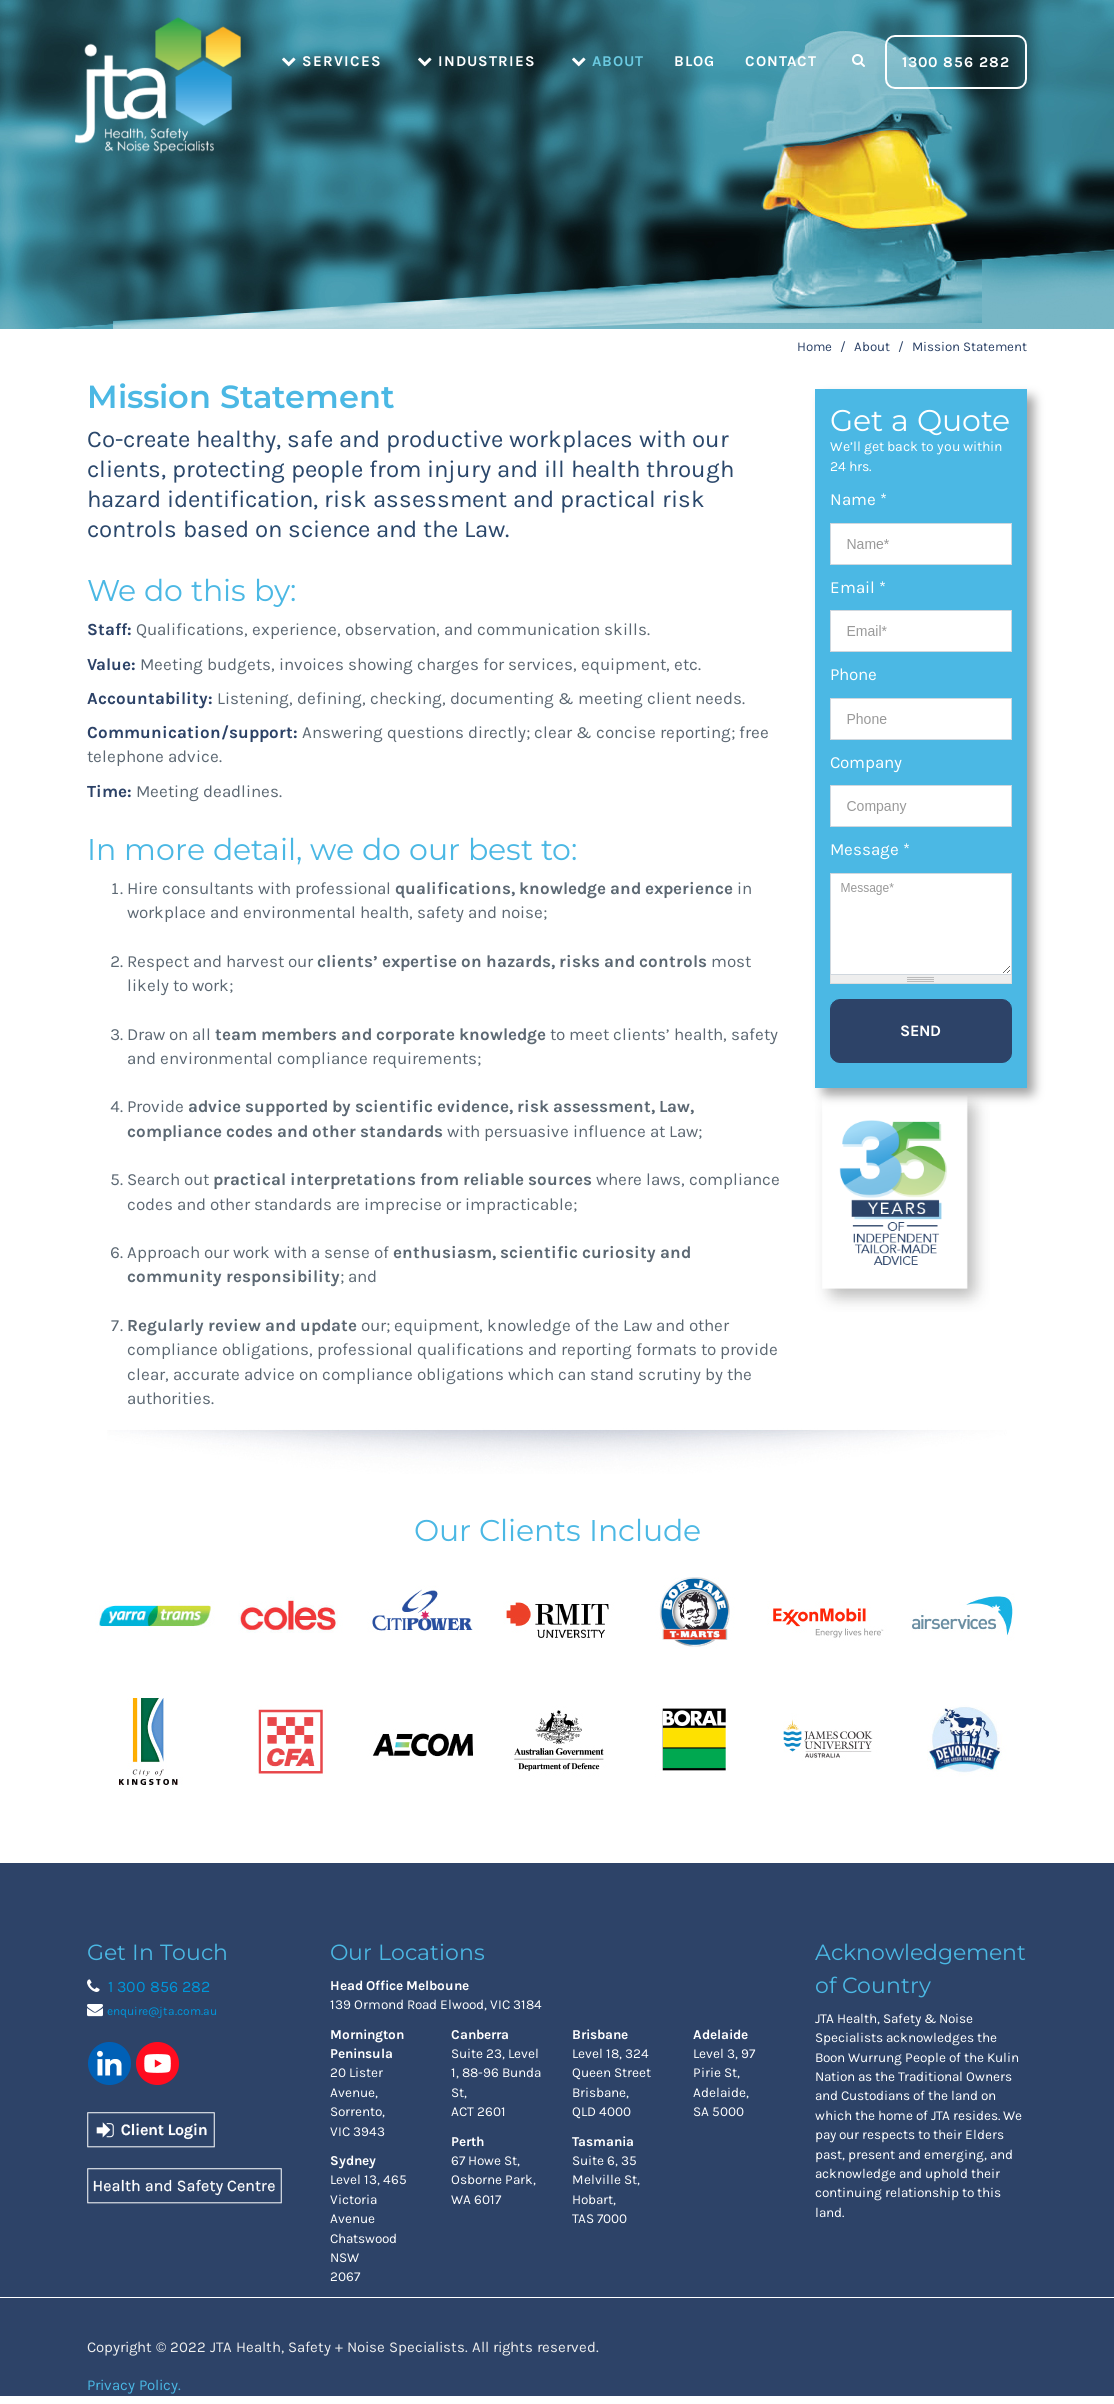 This screenshot has height=2404, width=1114. I want to click on Email, so click(858, 587).